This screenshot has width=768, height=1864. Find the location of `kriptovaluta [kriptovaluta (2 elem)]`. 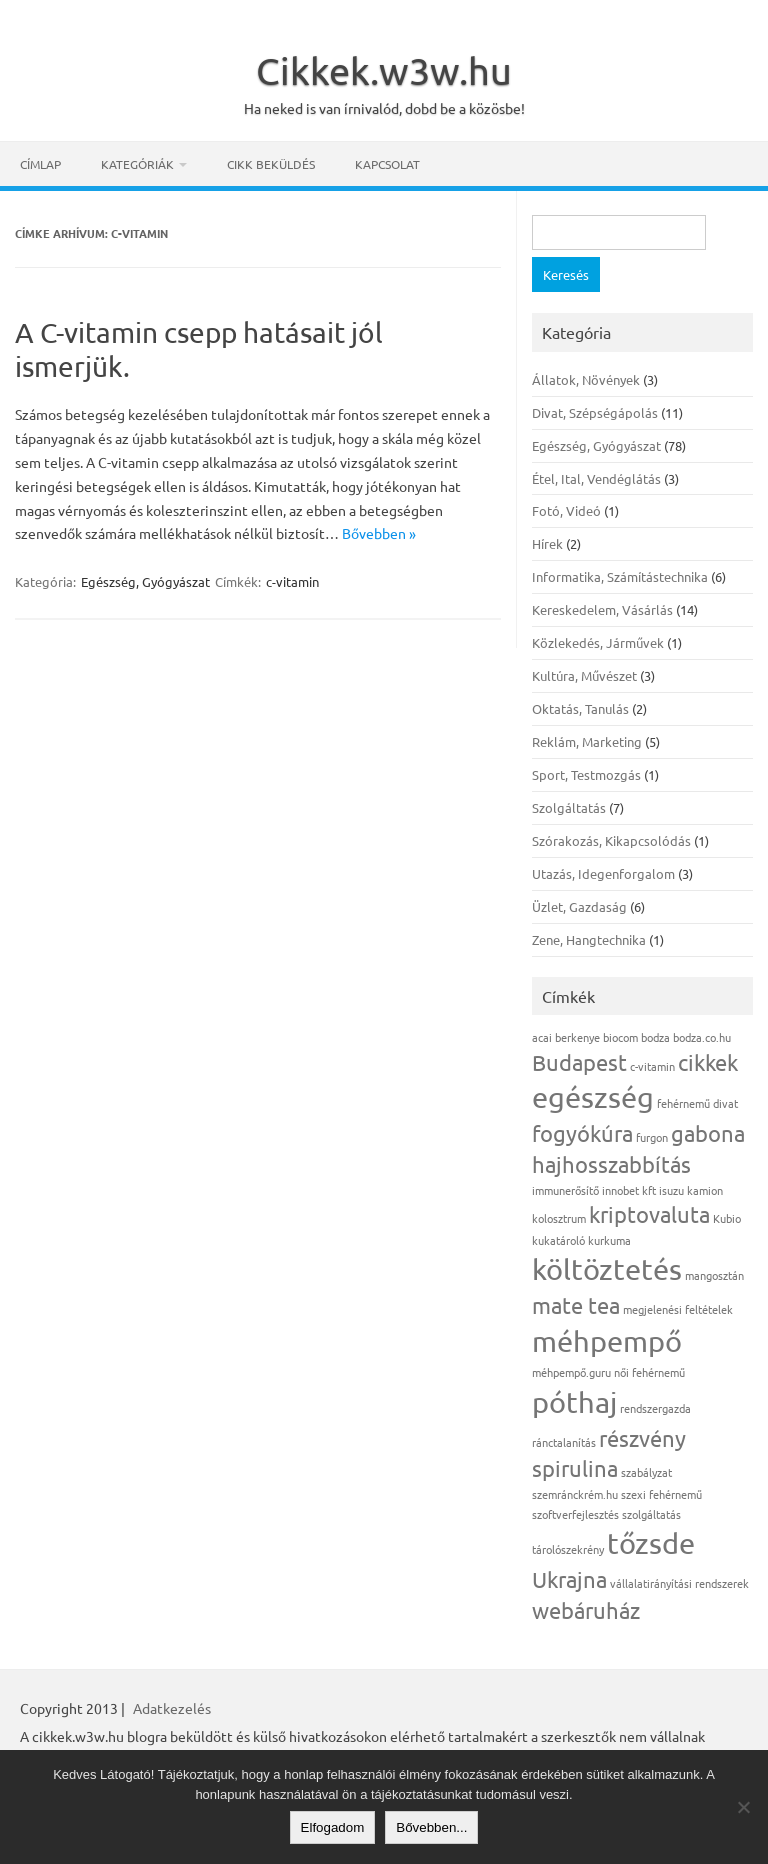

kriptovaluta [kriptovaluta (2 elem)] is located at coordinates (649, 1214).